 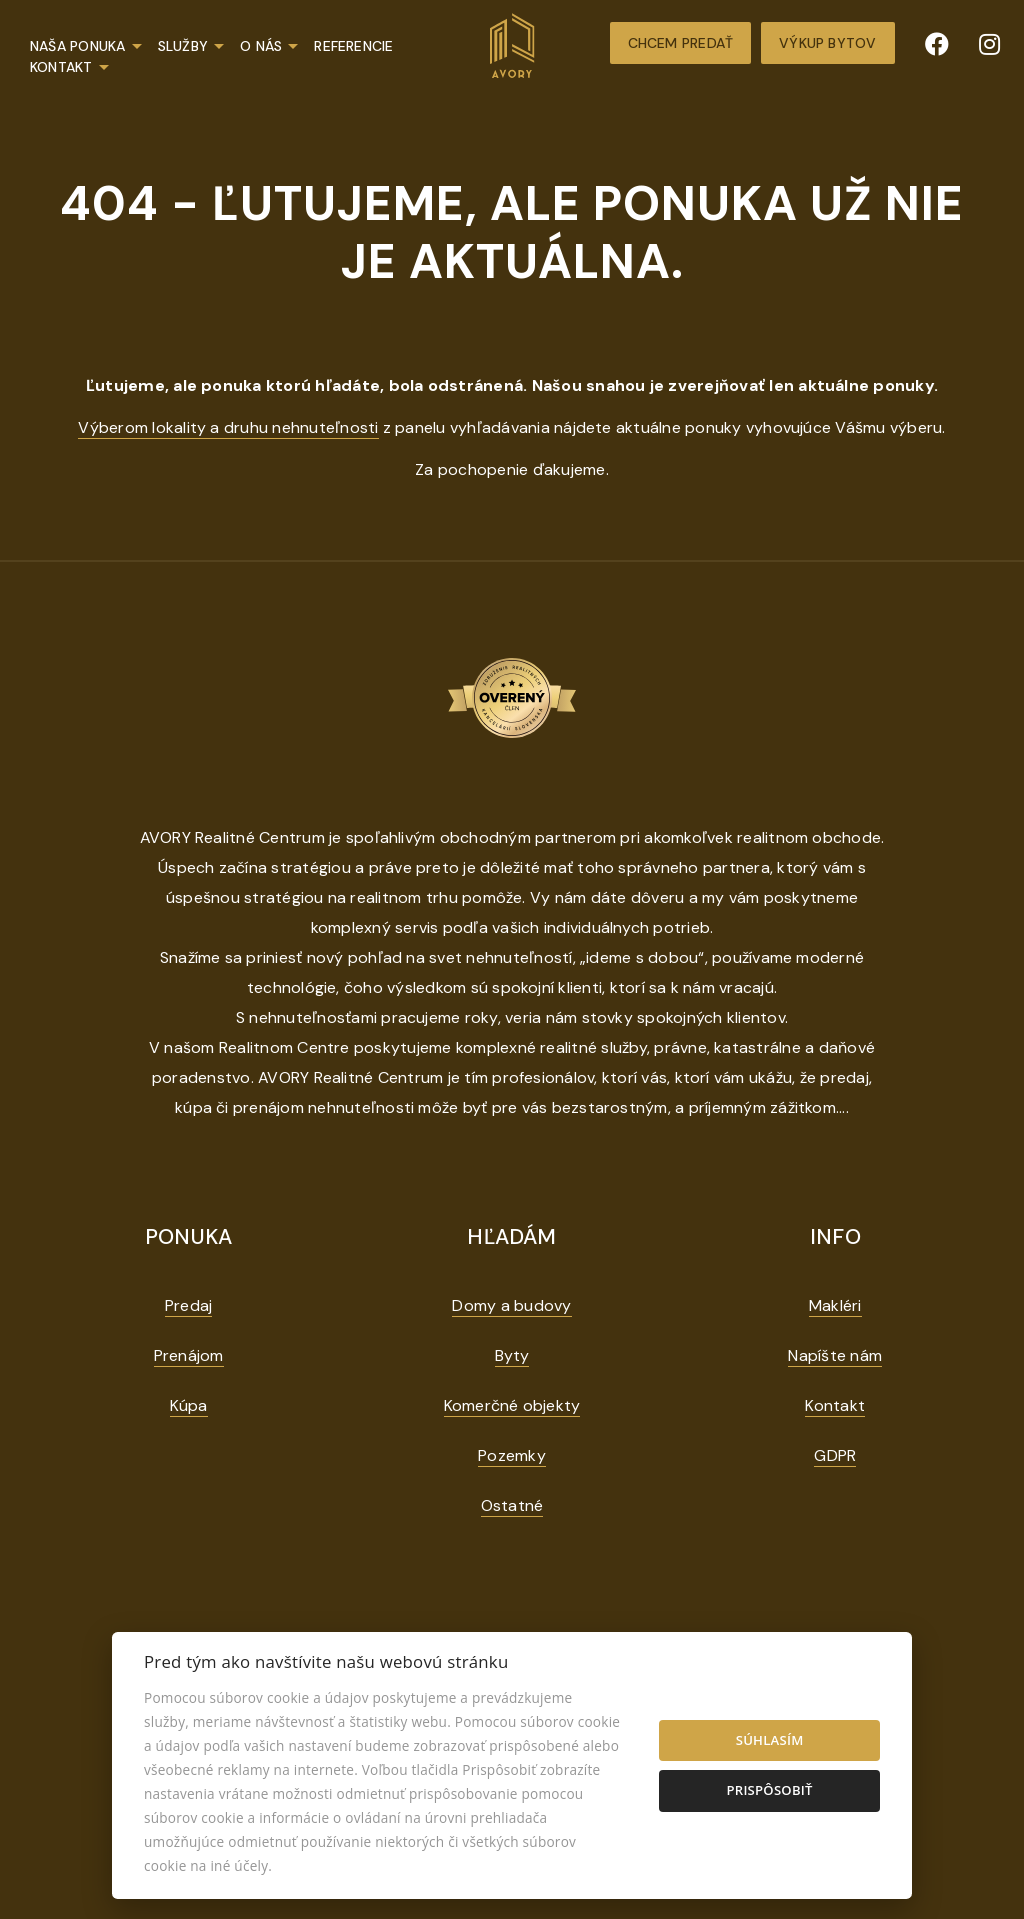 I want to click on Komerčné objekty, so click(x=512, y=1405).